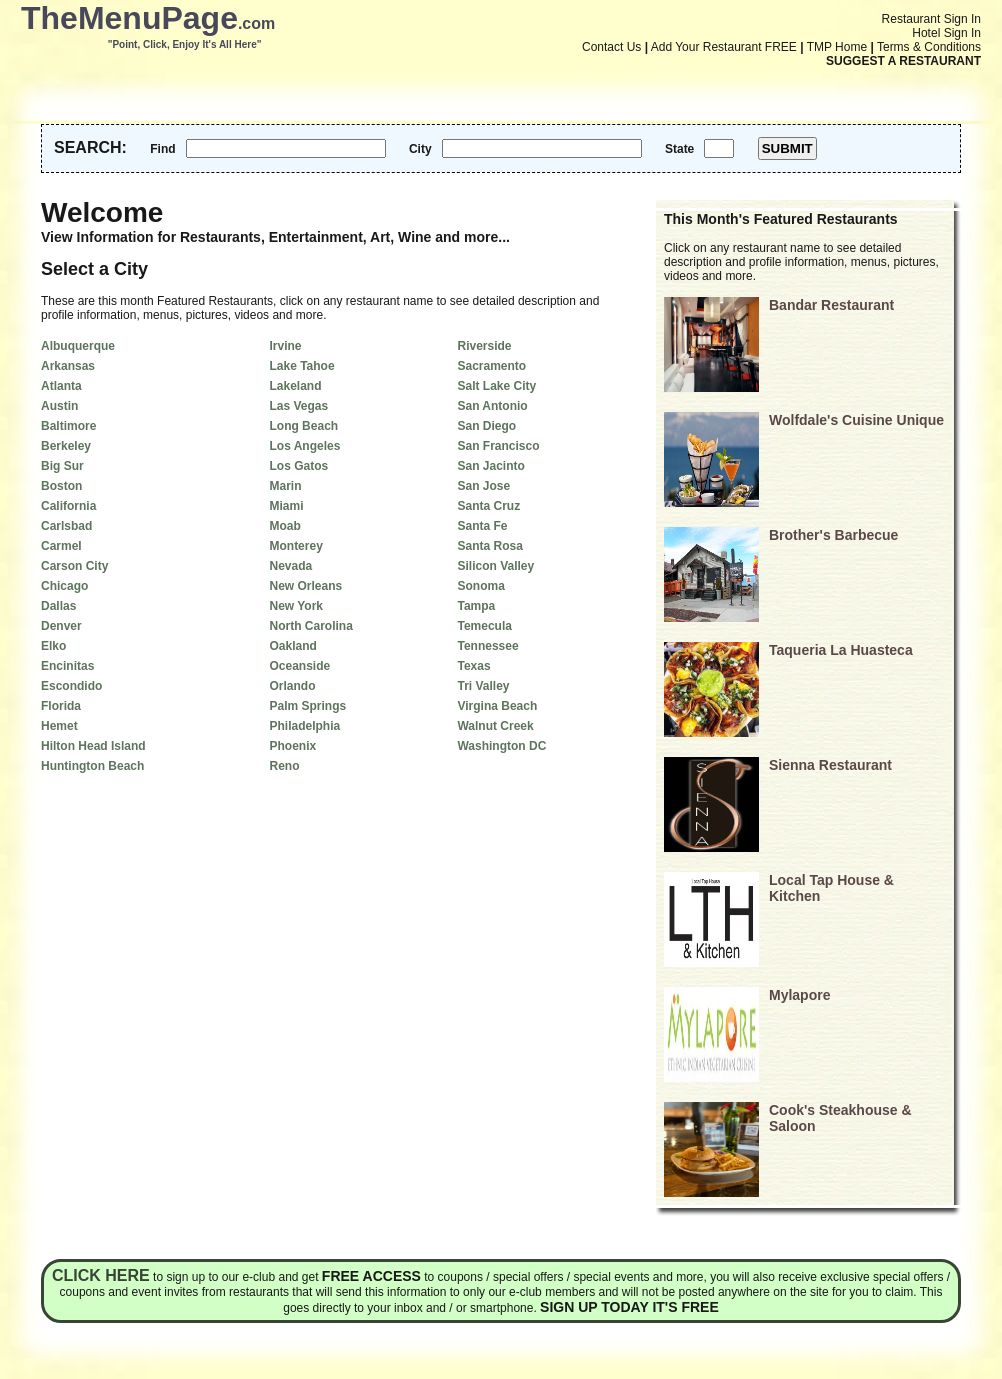  I want to click on Florida, so click(61, 706).